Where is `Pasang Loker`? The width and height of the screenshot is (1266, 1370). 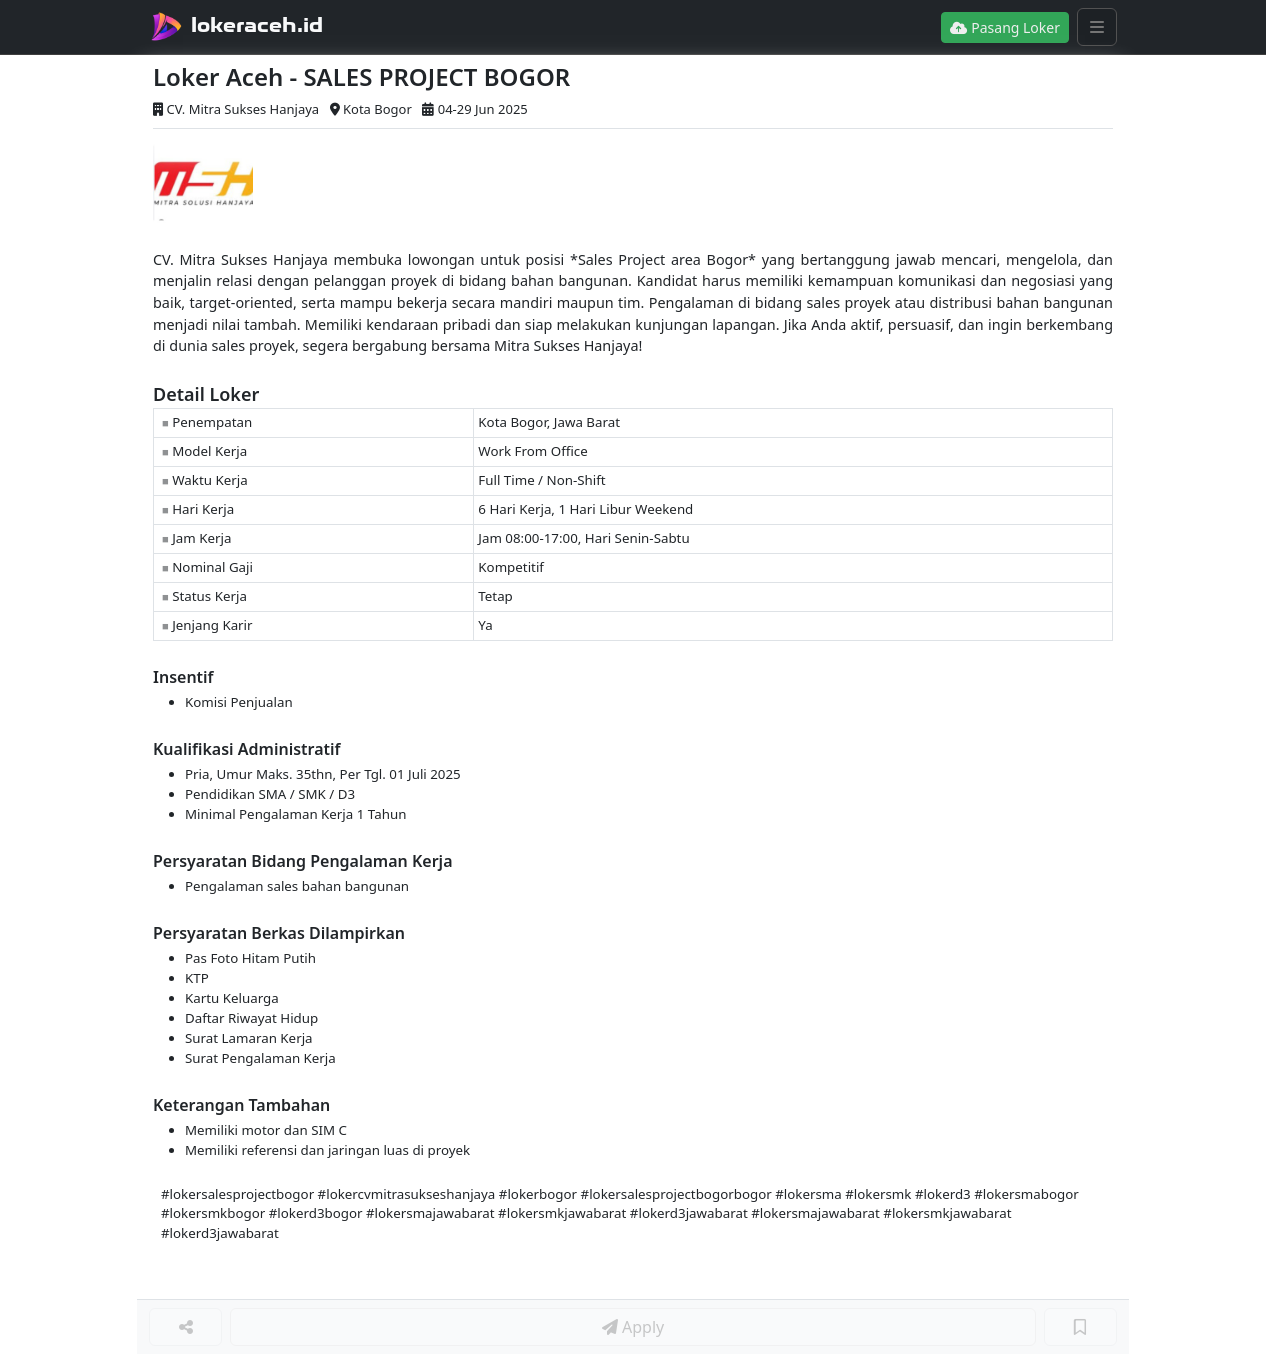
Pasang Loker is located at coordinates (1005, 27).